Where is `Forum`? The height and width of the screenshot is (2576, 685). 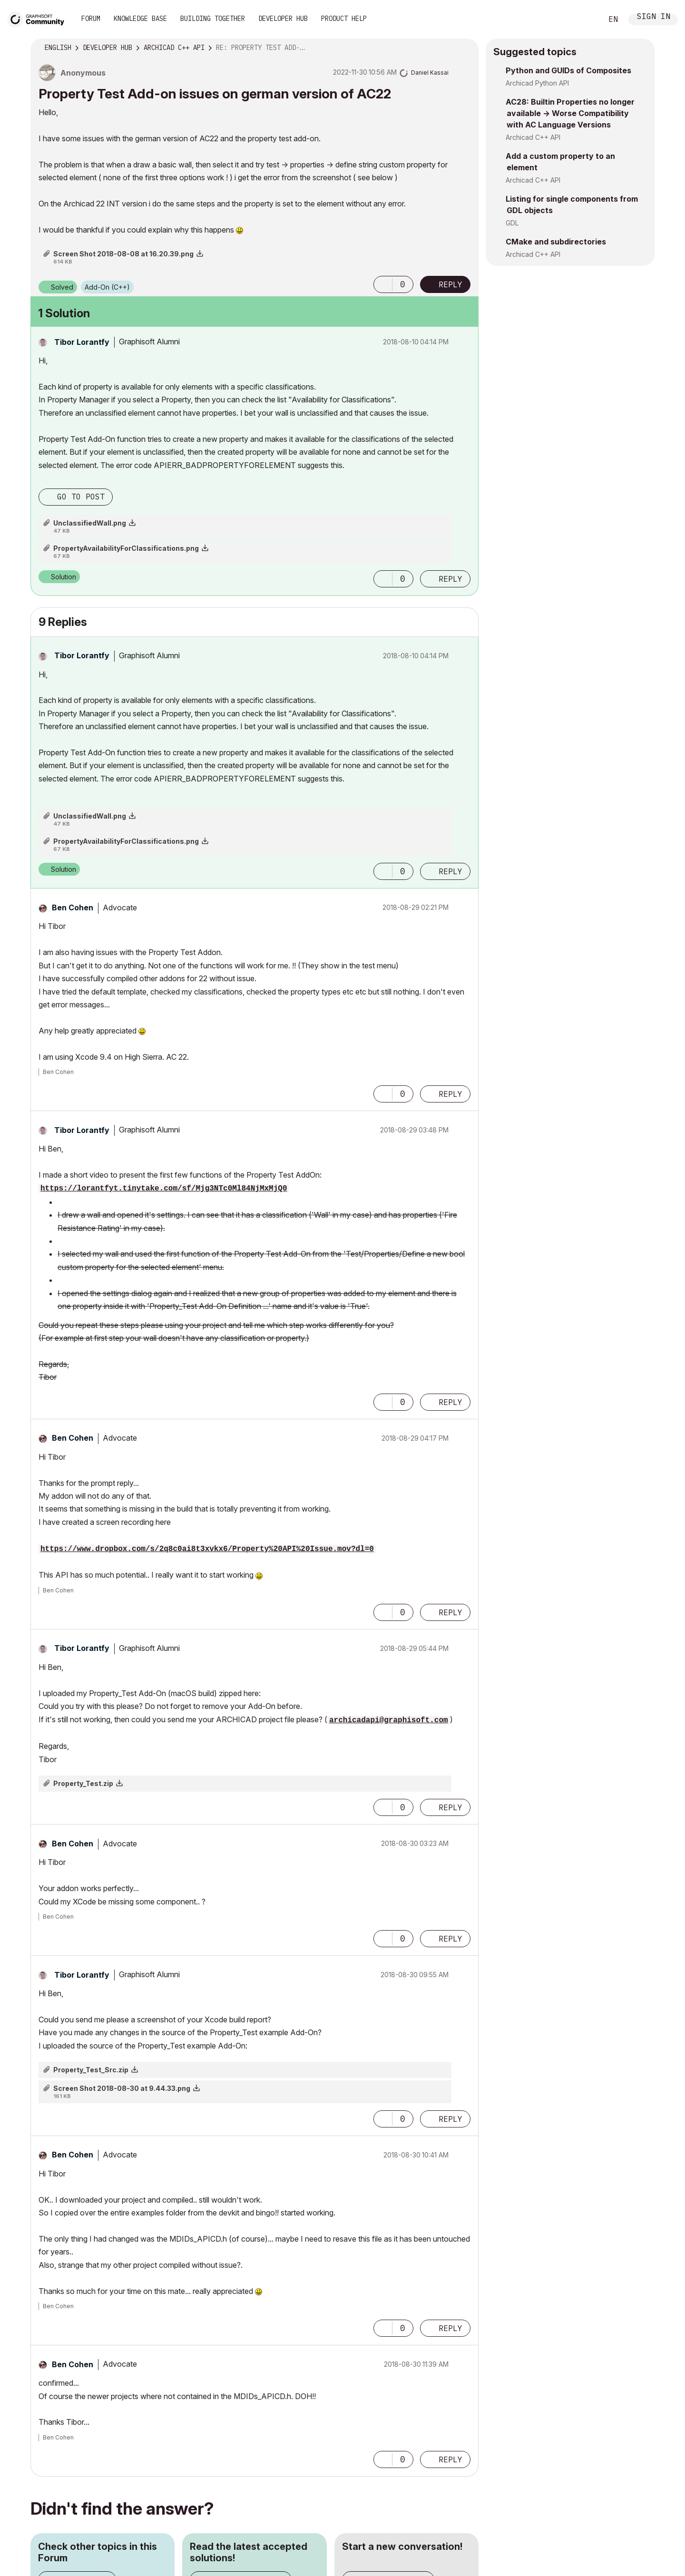
Forum is located at coordinates (90, 18).